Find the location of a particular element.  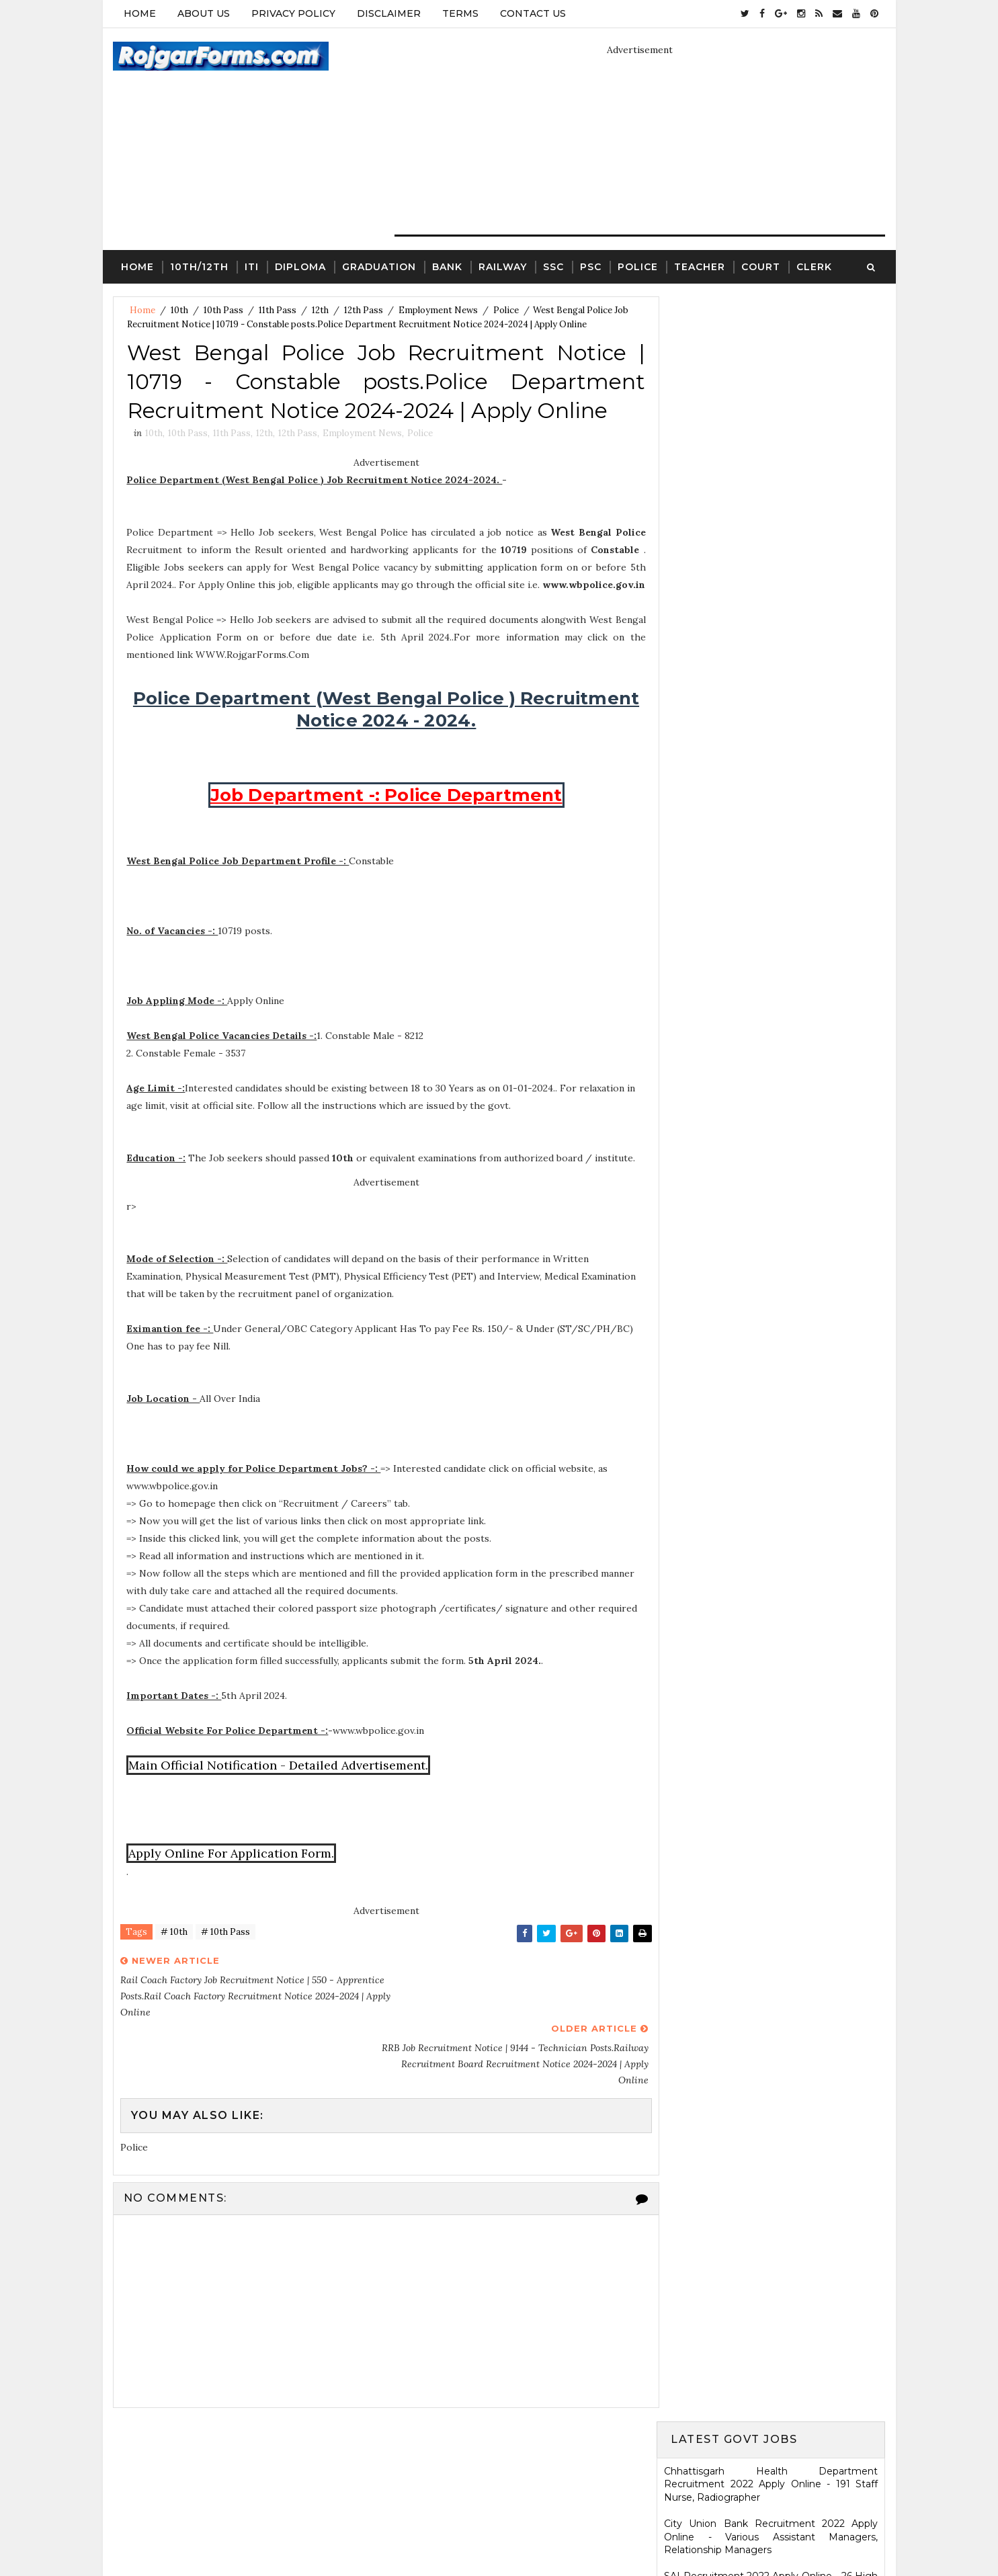

Bank is located at coordinates (447, 266).